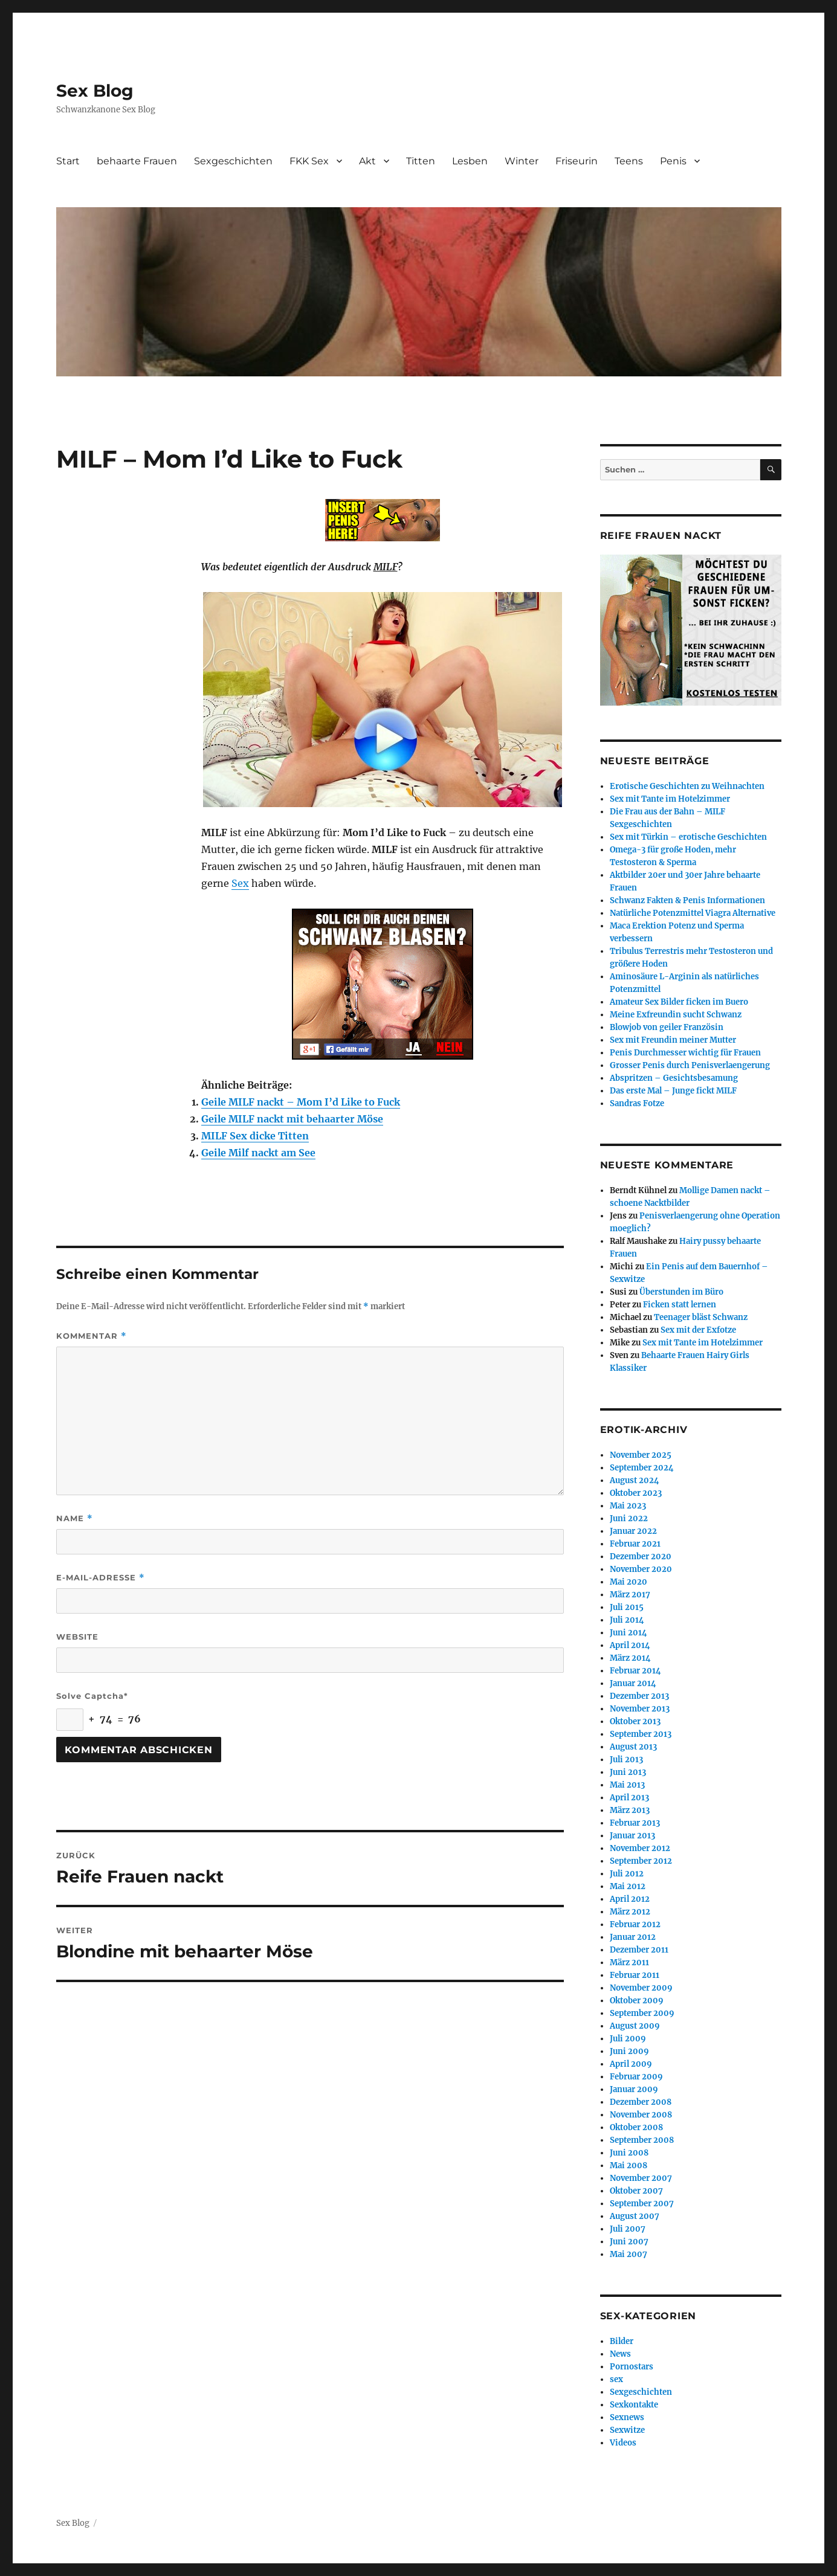 The height and width of the screenshot is (2576, 837). Describe the element at coordinates (631, 2367) in the screenshot. I see `Pornostars` at that location.